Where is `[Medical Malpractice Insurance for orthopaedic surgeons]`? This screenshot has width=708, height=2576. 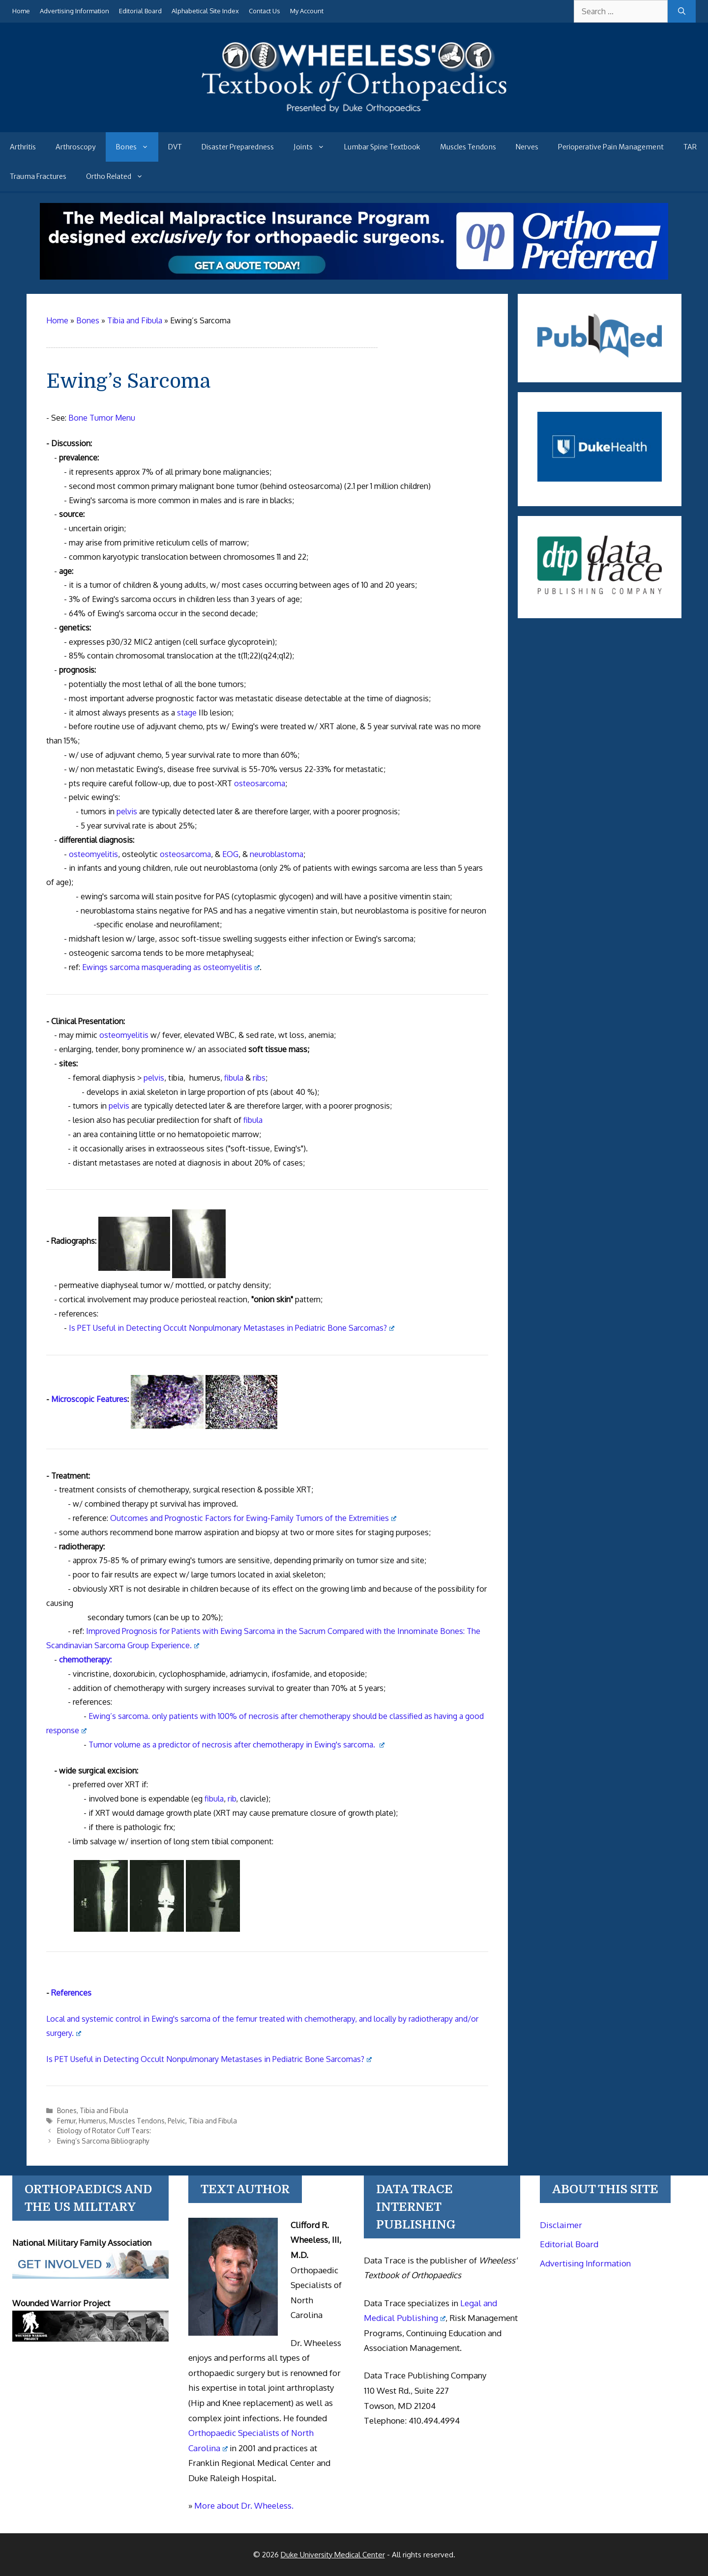 [Medical Malpractice Insurance for orthopaedic surgeons] is located at coordinates (354, 277).